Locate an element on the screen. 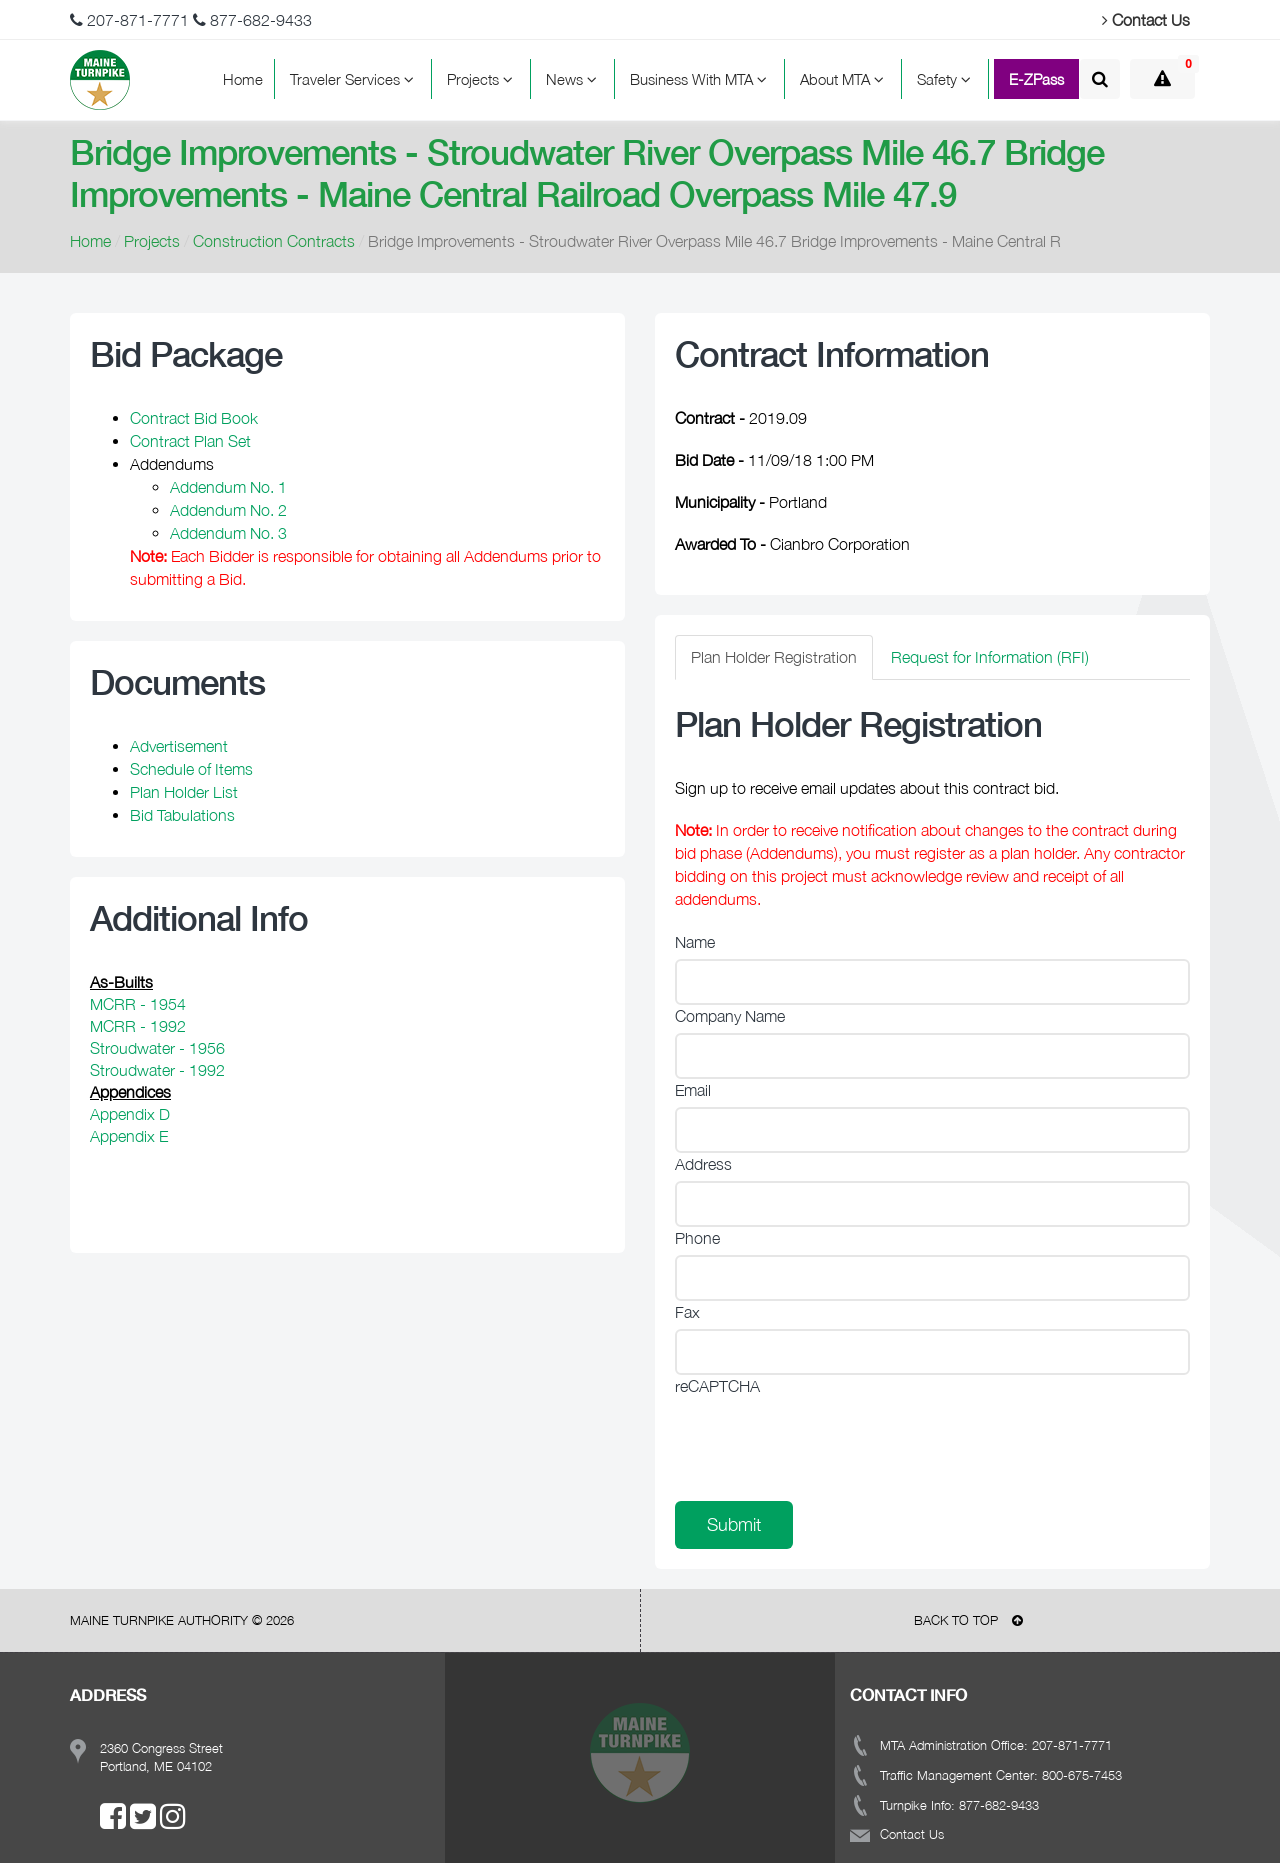  About MTA is located at coordinates (845, 79).